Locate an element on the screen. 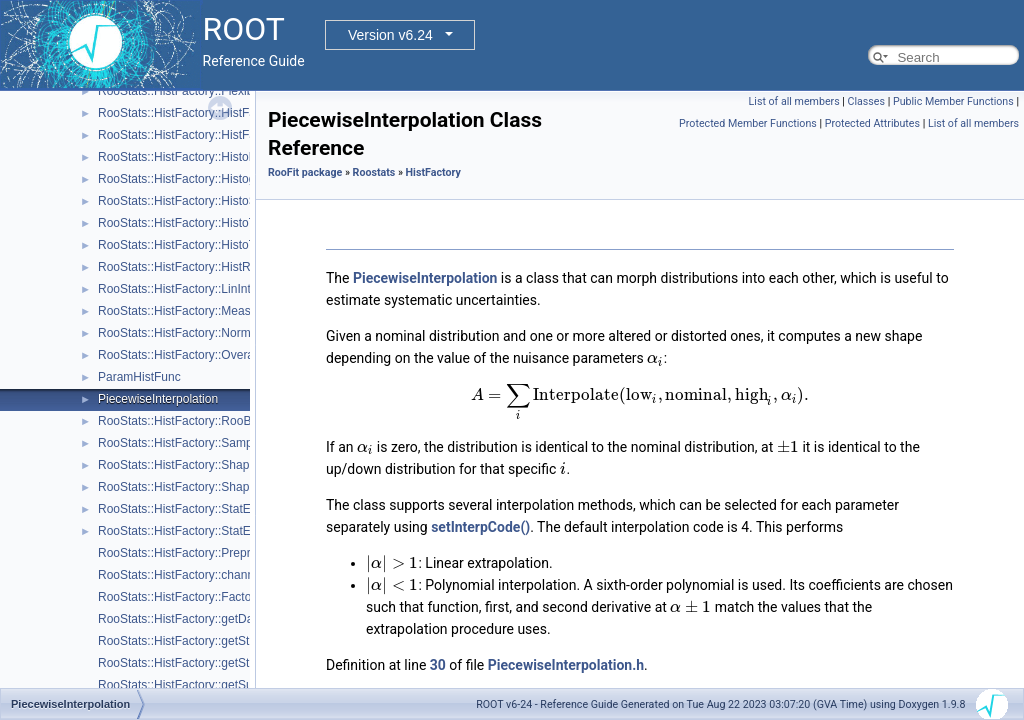 The height and width of the screenshot is (720, 1024). PiecewiseInterpolation.h is located at coordinates (566, 665).